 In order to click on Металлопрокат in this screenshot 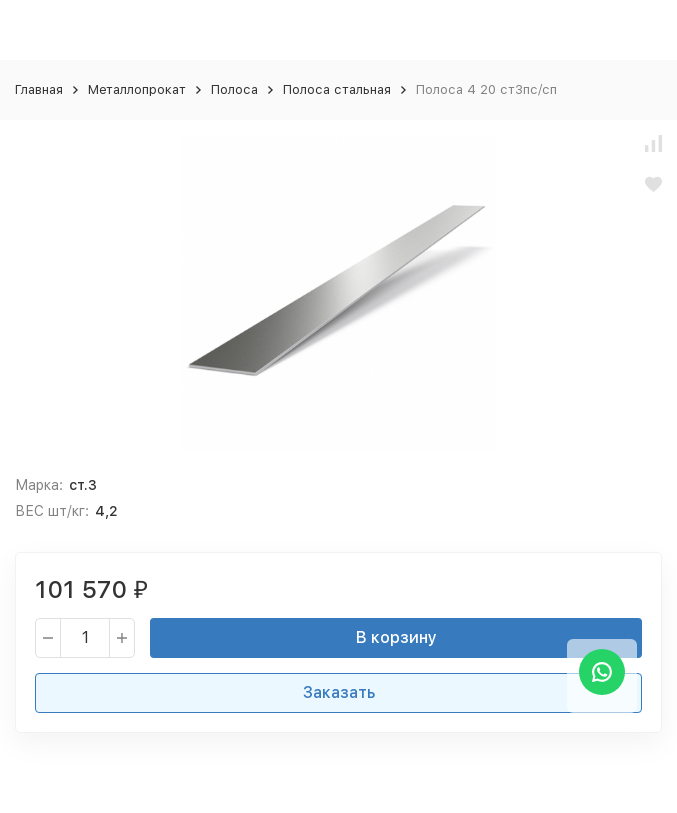, I will do `click(137, 89)`.